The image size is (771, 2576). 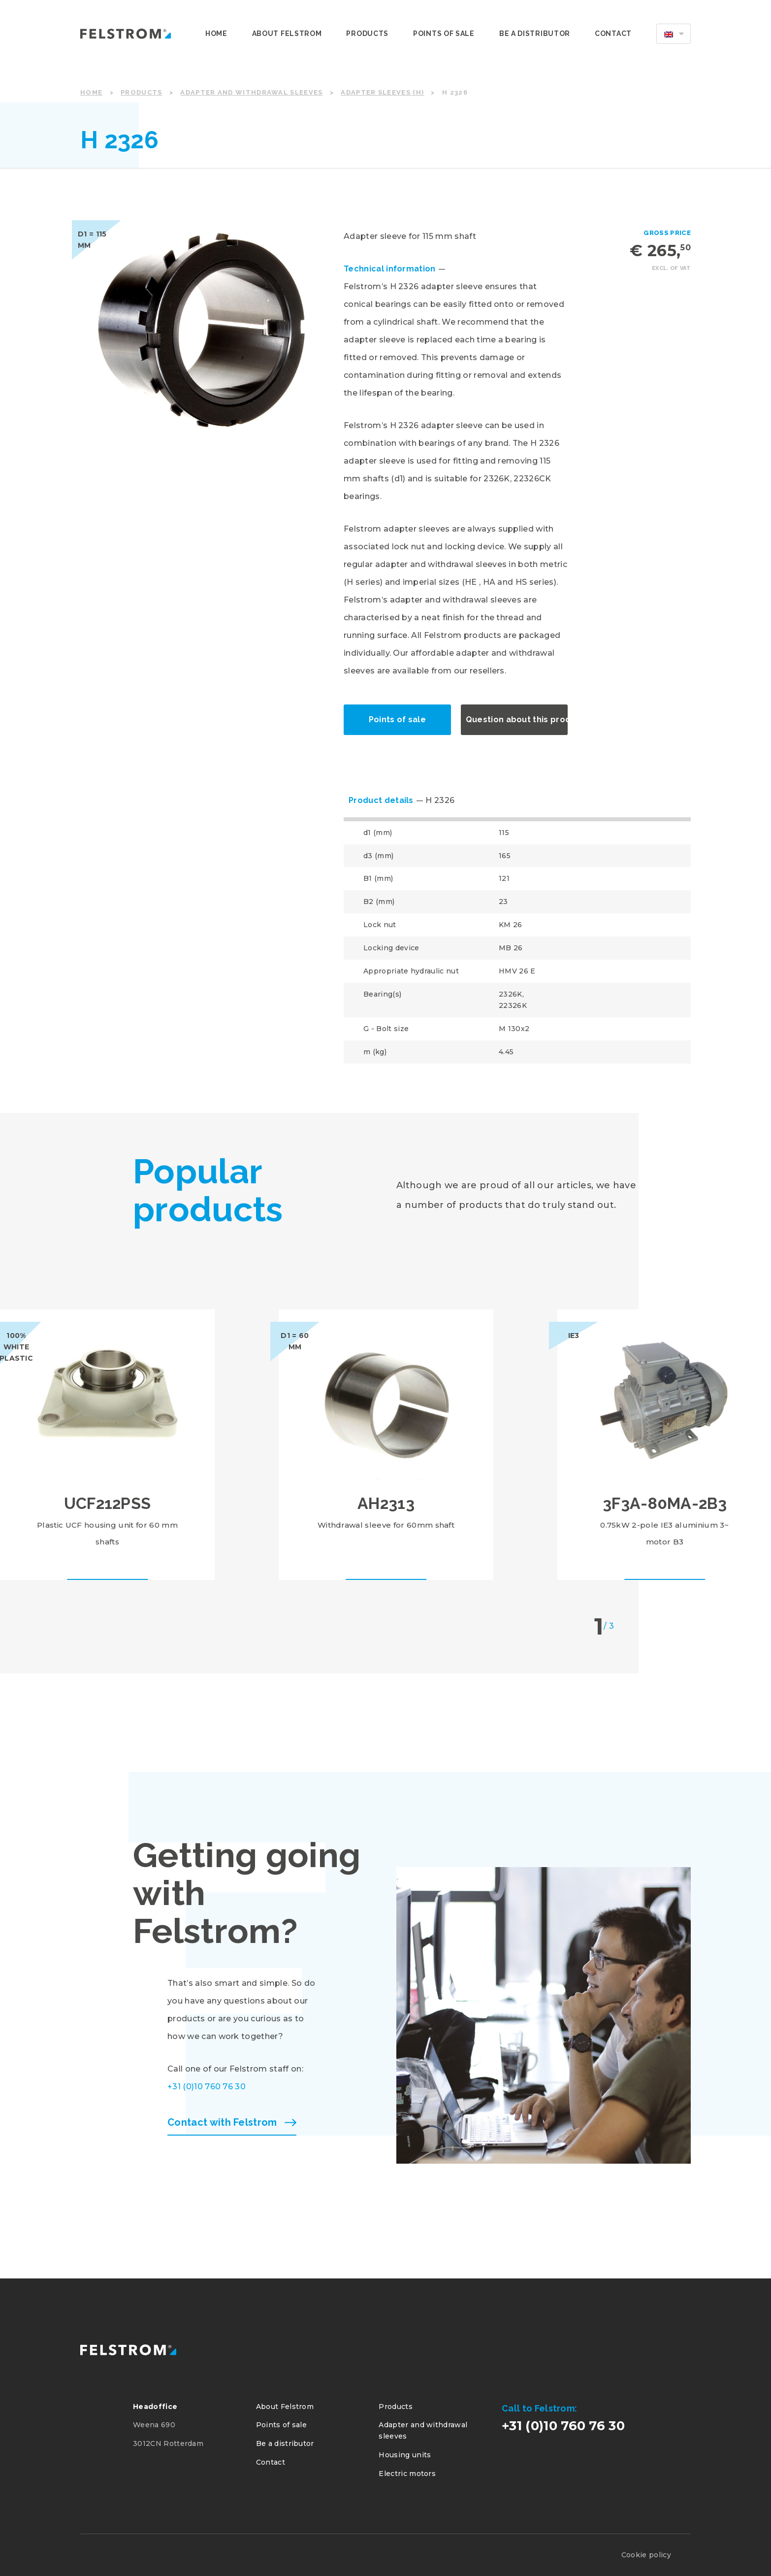 I want to click on Products, so click(x=367, y=33).